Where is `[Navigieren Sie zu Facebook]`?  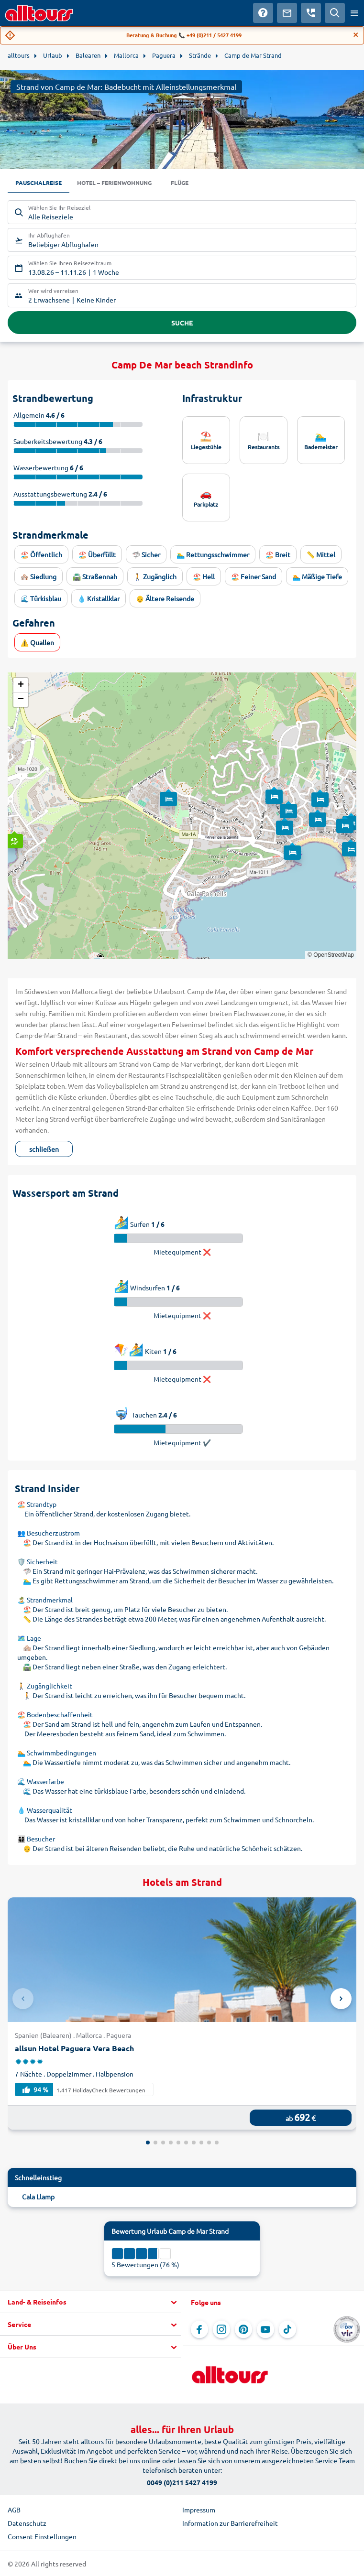 [Navigieren Sie zu Facebook] is located at coordinates (199, 2329).